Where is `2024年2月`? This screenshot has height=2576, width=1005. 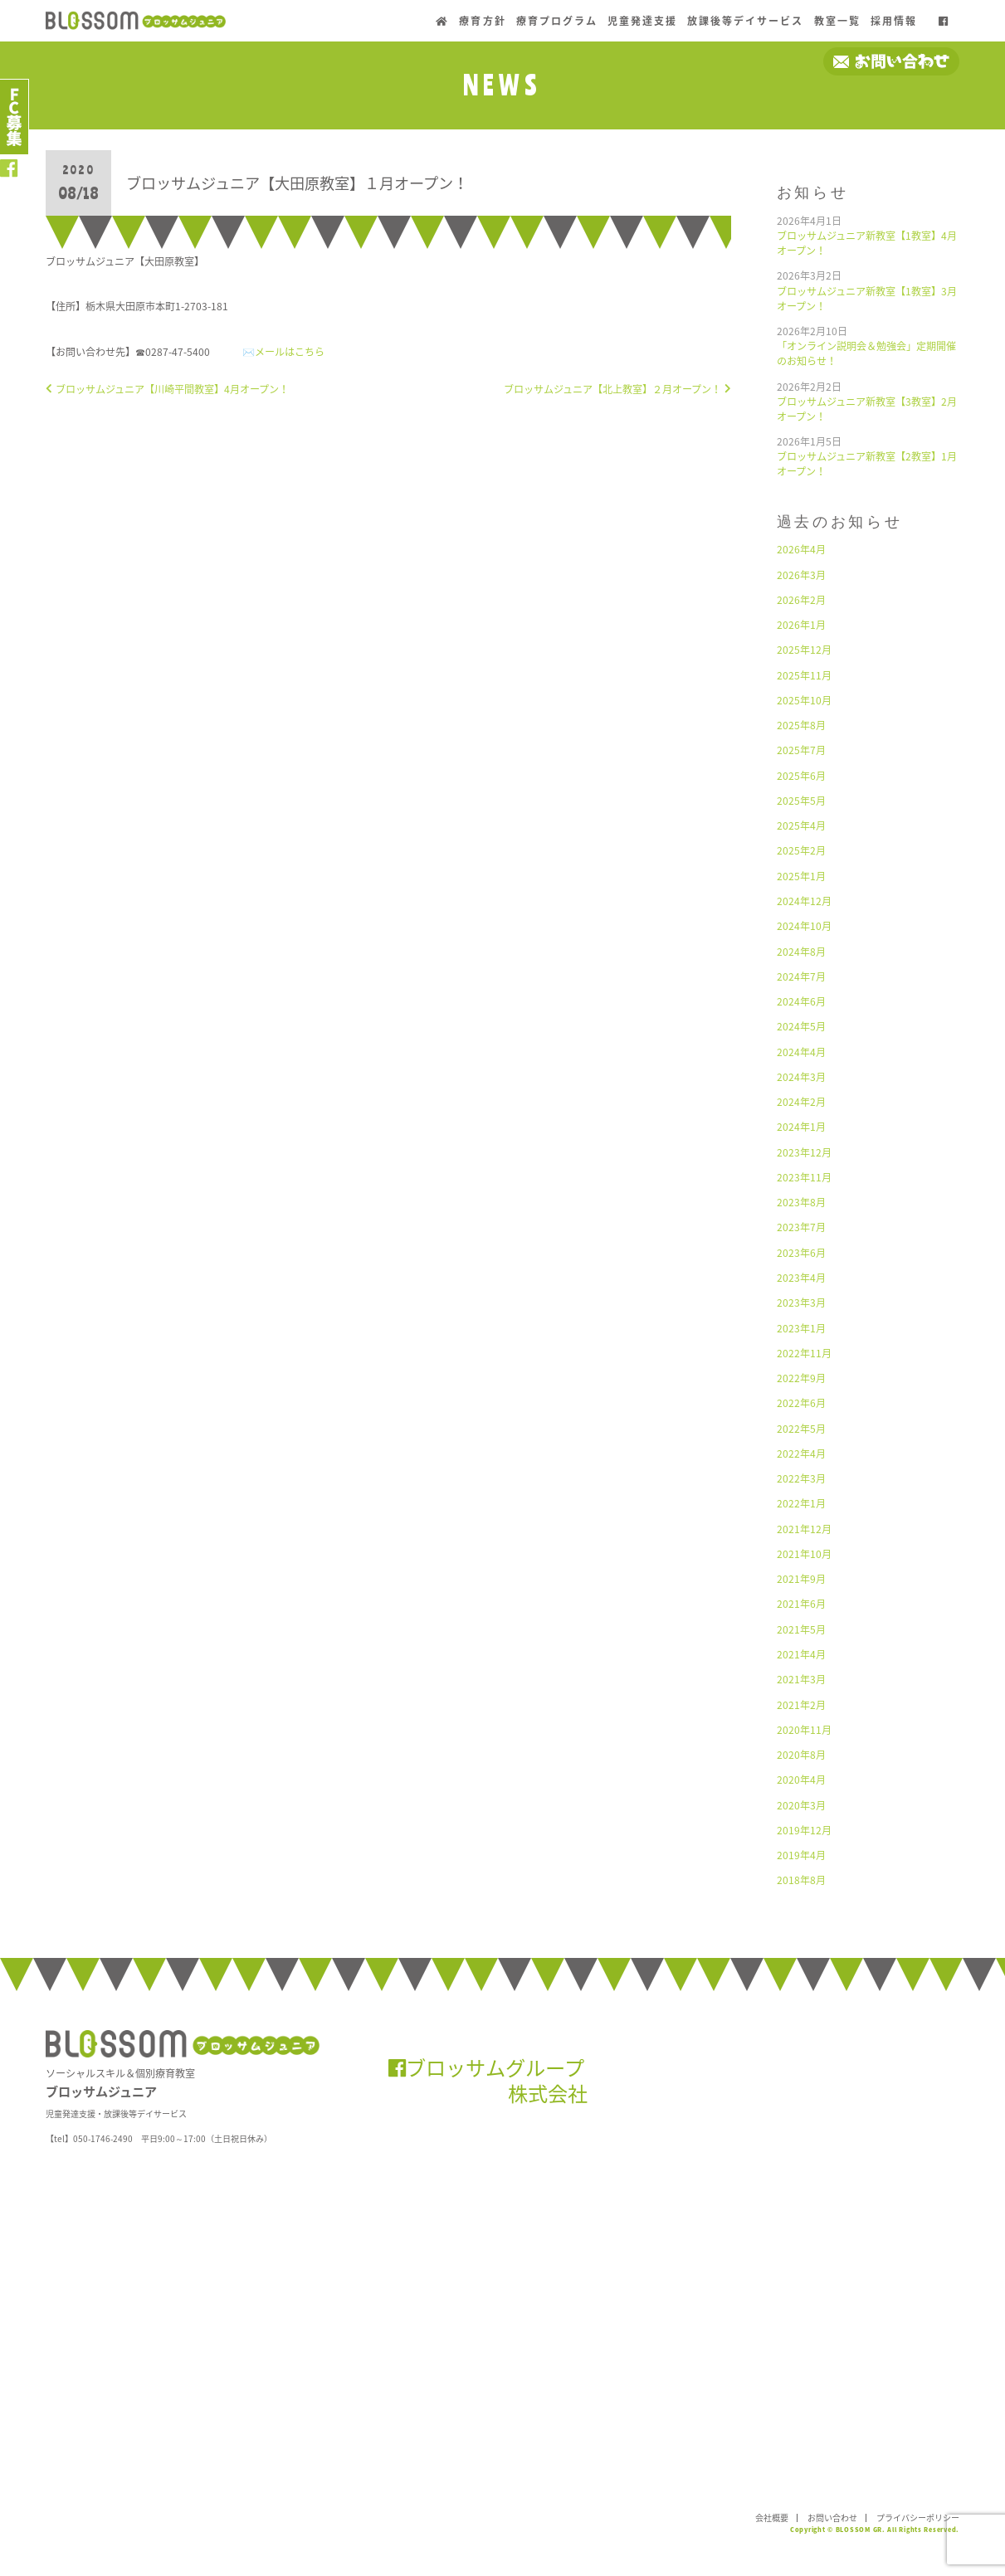
2024年2月 is located at coordinates (801, 1101).